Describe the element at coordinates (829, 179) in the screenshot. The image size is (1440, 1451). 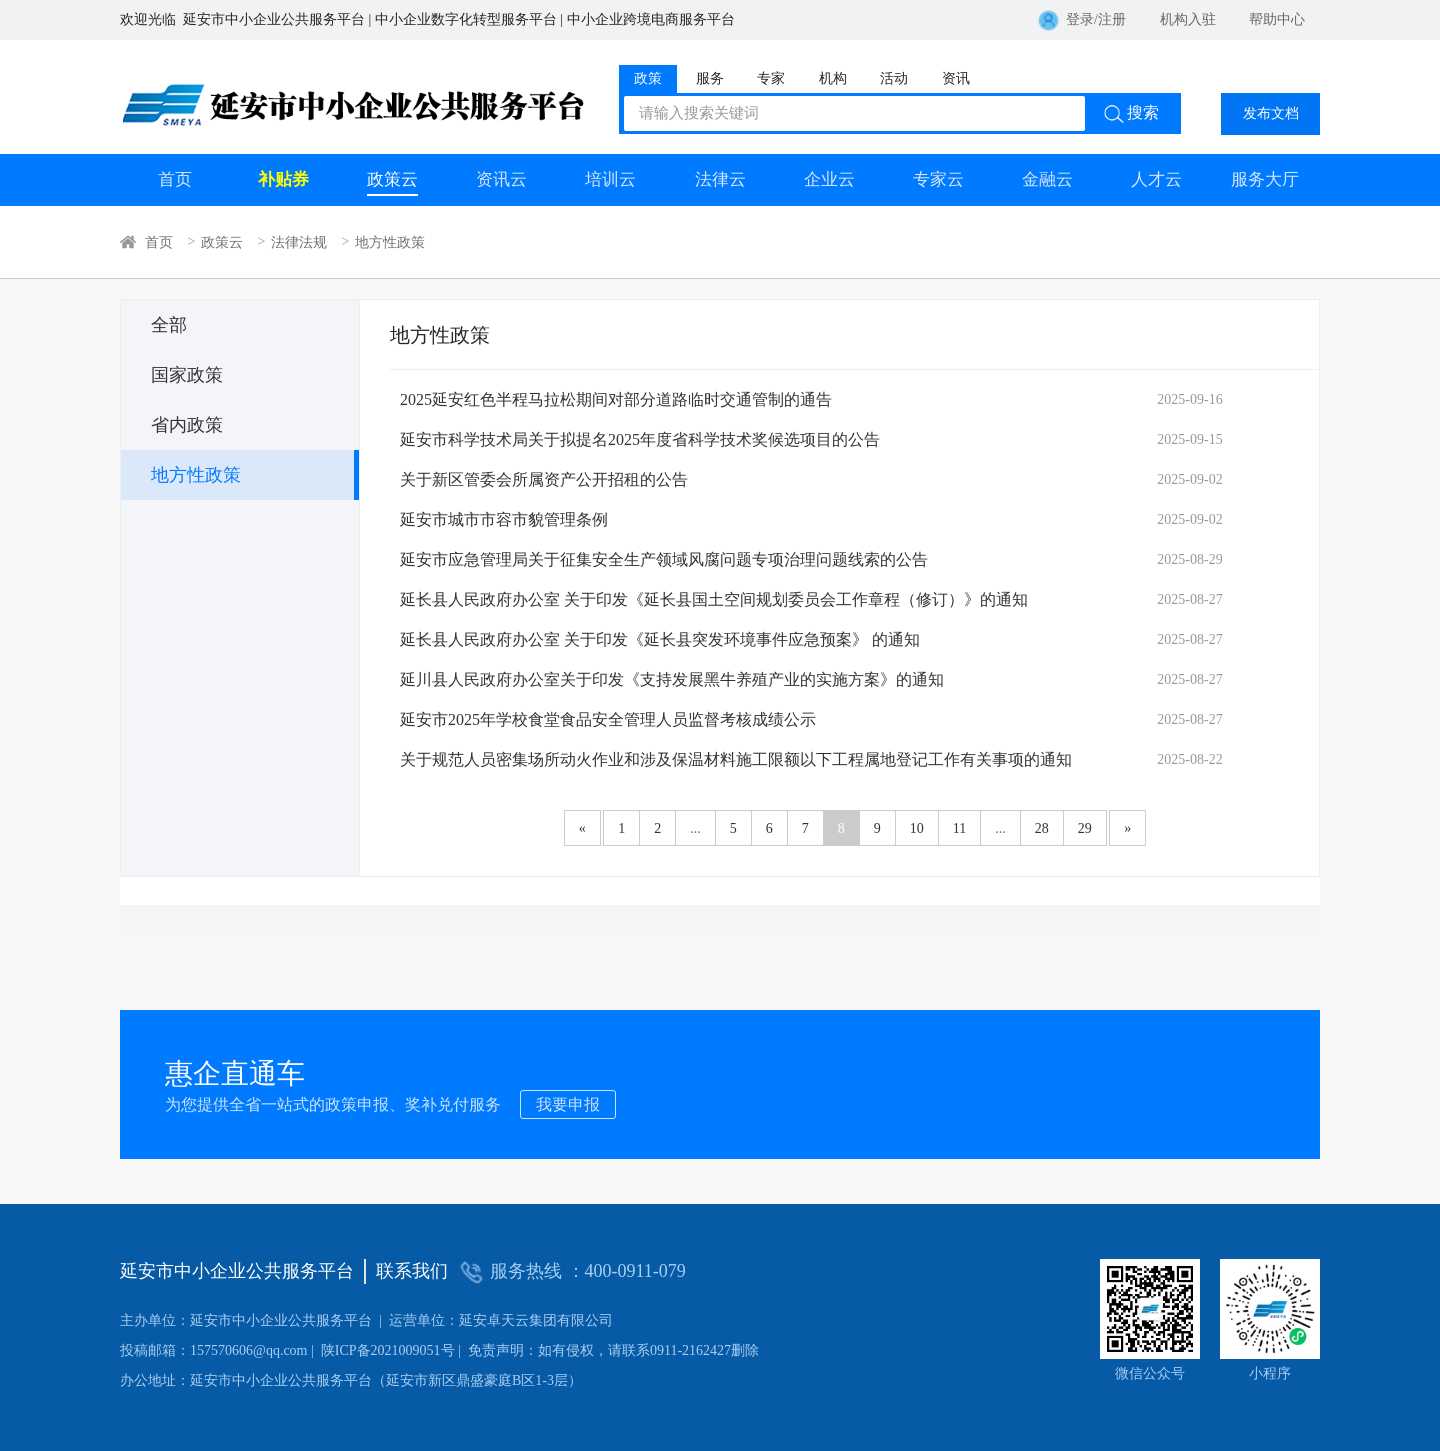
I see `企业云` at that location.